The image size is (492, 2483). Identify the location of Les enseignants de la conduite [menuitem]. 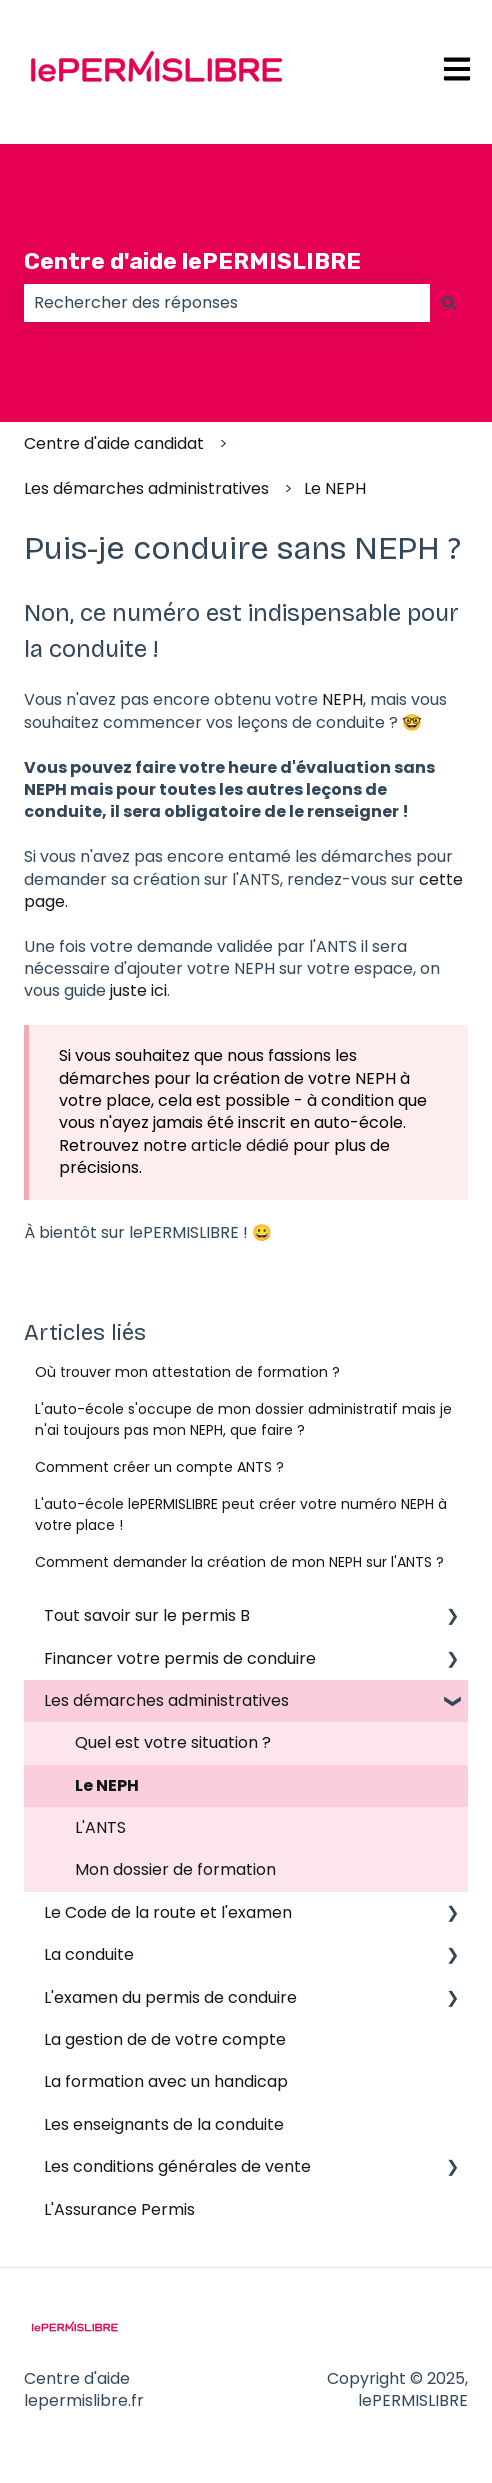
(164, 2124).